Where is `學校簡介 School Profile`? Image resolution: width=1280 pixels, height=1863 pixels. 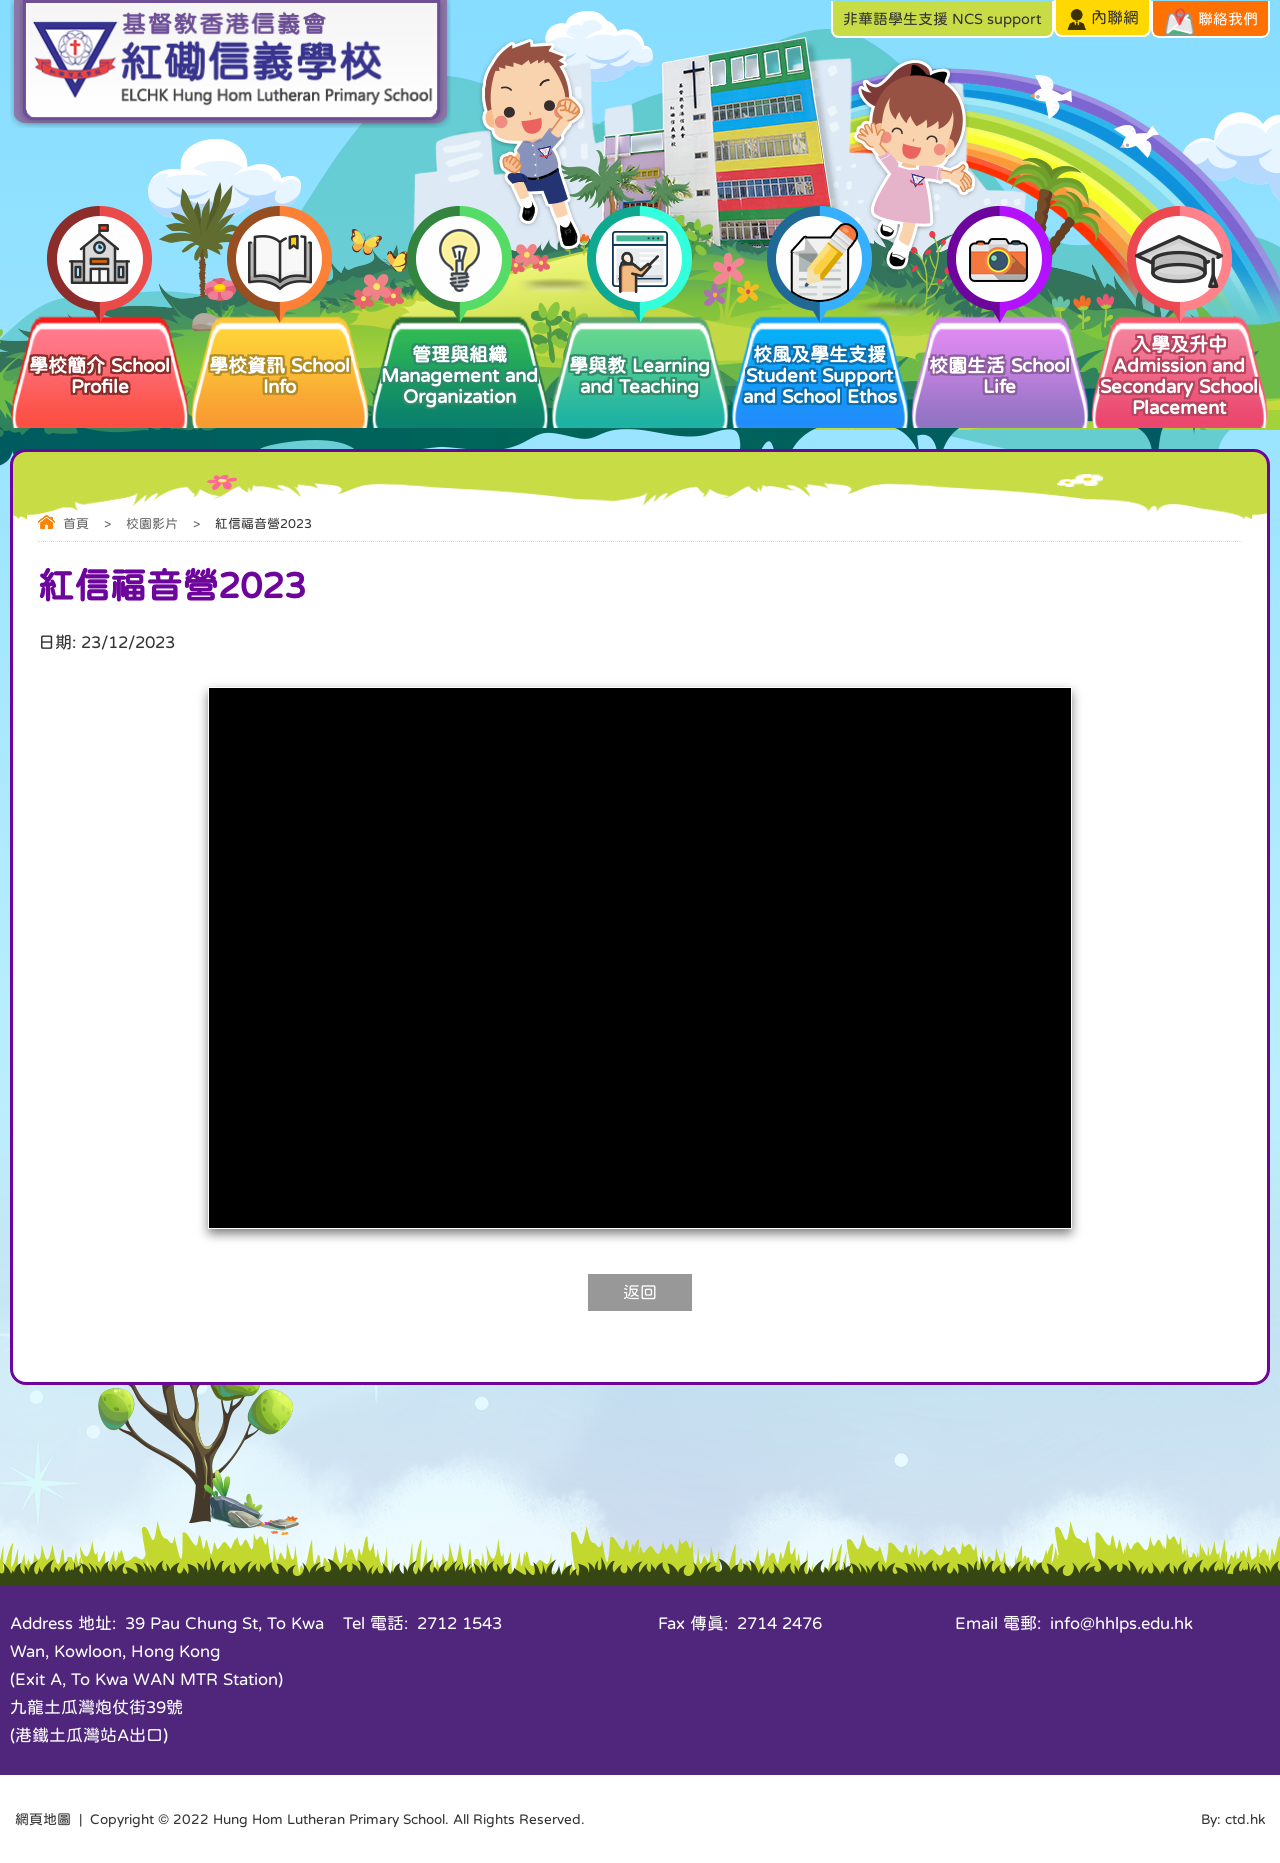 學校簡介 School Profile is located at coordinates (100, 354).